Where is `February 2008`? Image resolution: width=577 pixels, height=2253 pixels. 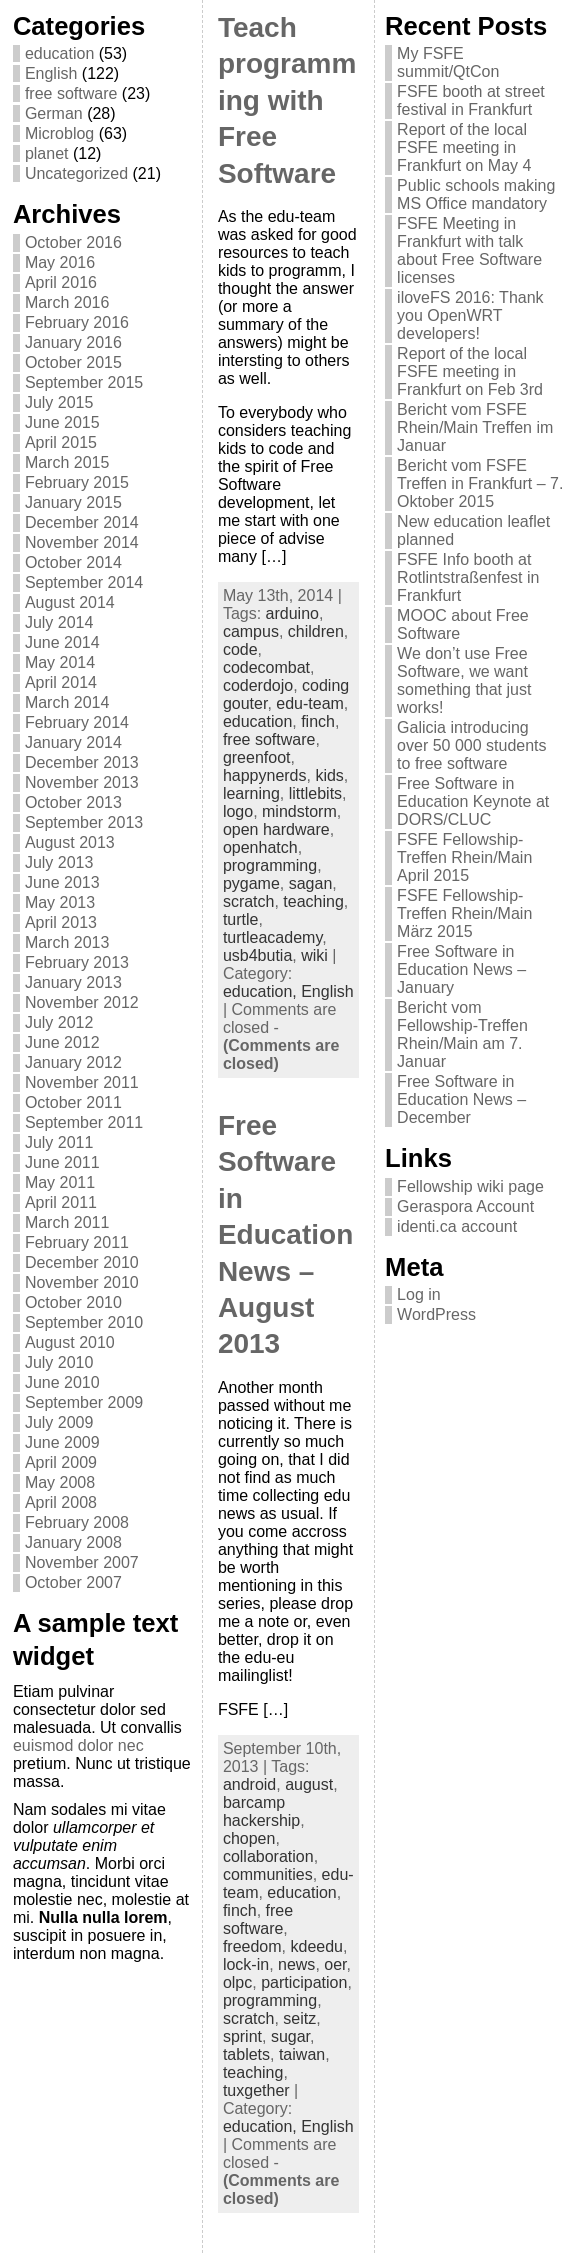
February 2008 is located at coordinates (77, 1522).